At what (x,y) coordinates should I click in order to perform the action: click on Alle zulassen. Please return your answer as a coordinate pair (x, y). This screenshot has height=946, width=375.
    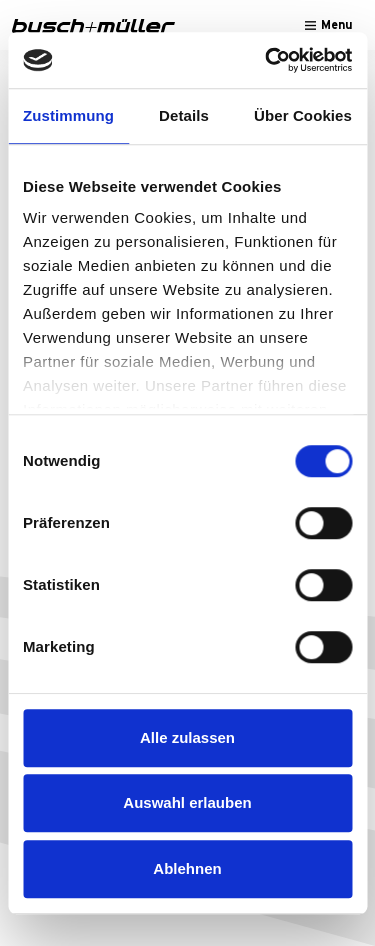
    Looking at the image, I should click on (187, 737).